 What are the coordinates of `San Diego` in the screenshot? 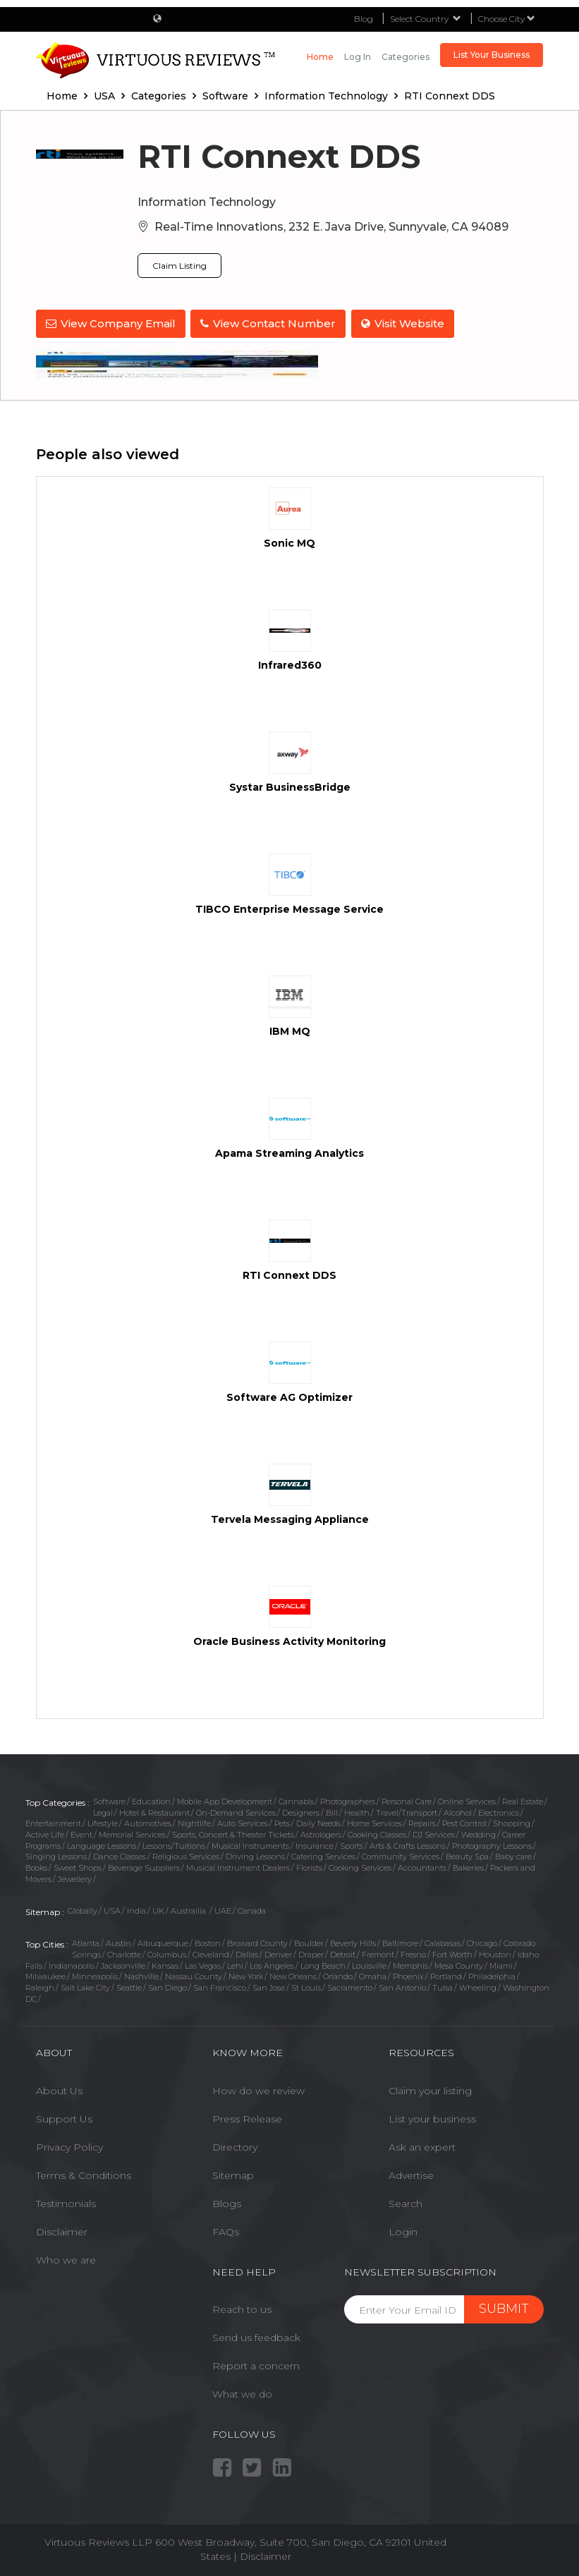 It's located at (167, 1986).